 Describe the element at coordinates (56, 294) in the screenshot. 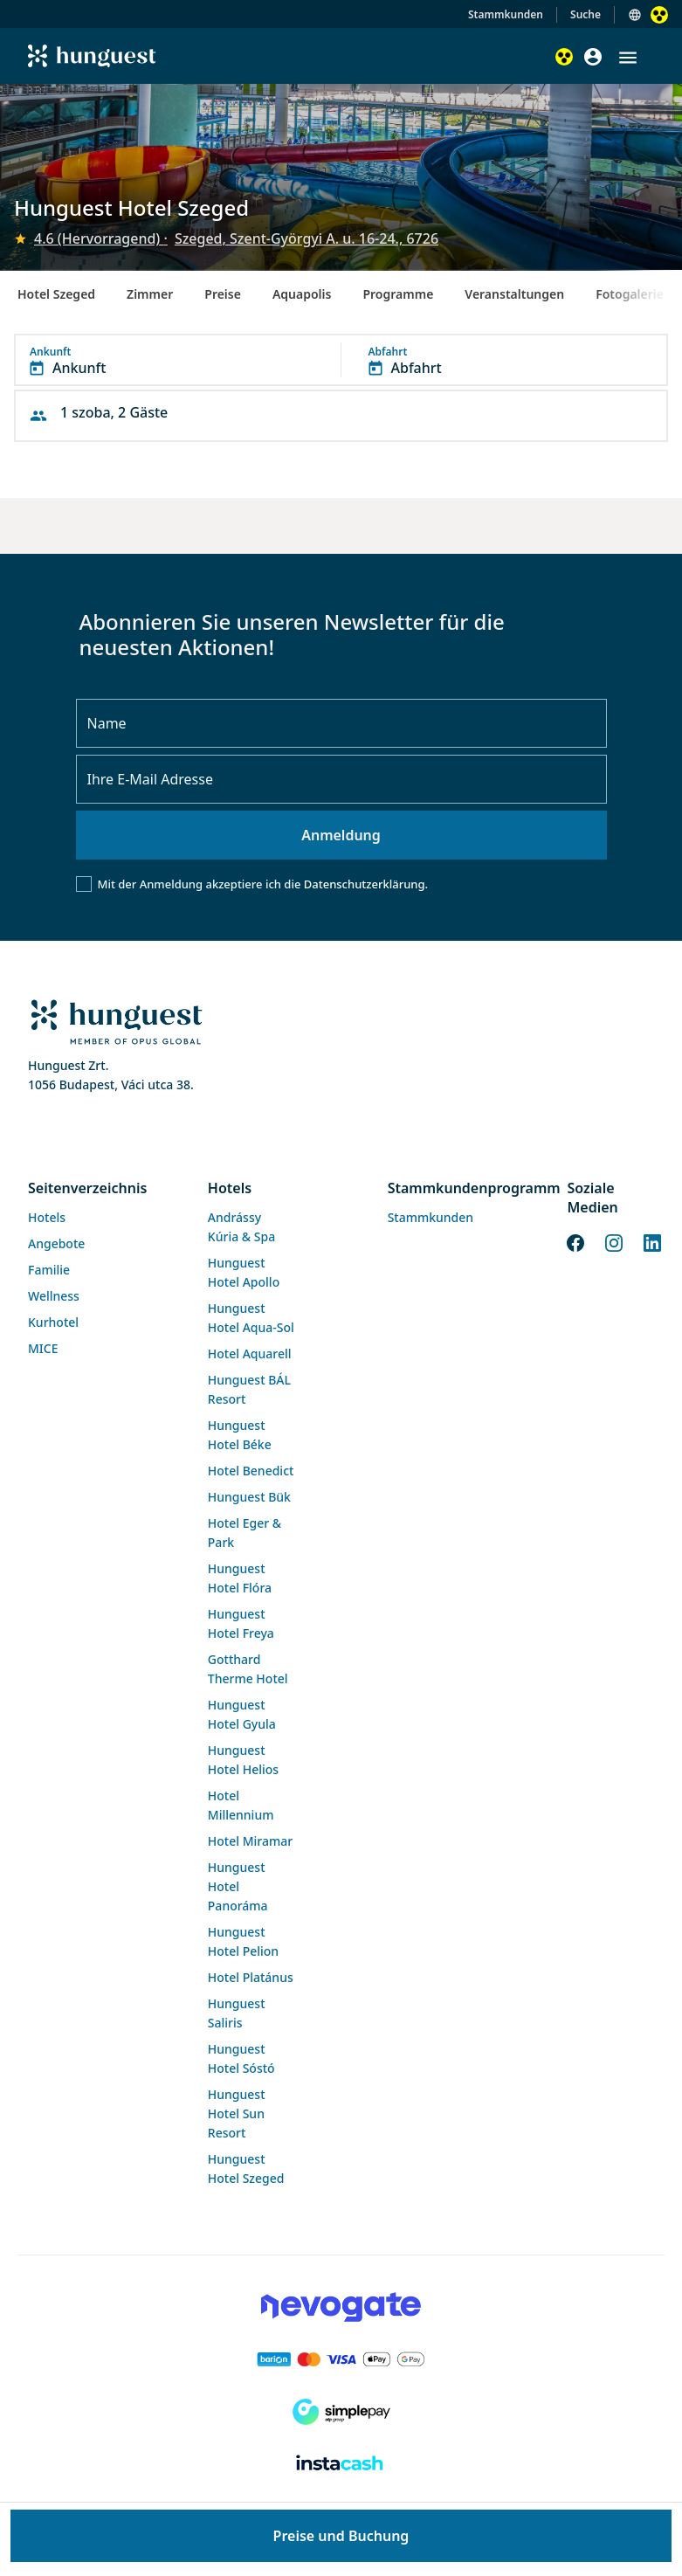

I see `Hotel Szeged` at that location.